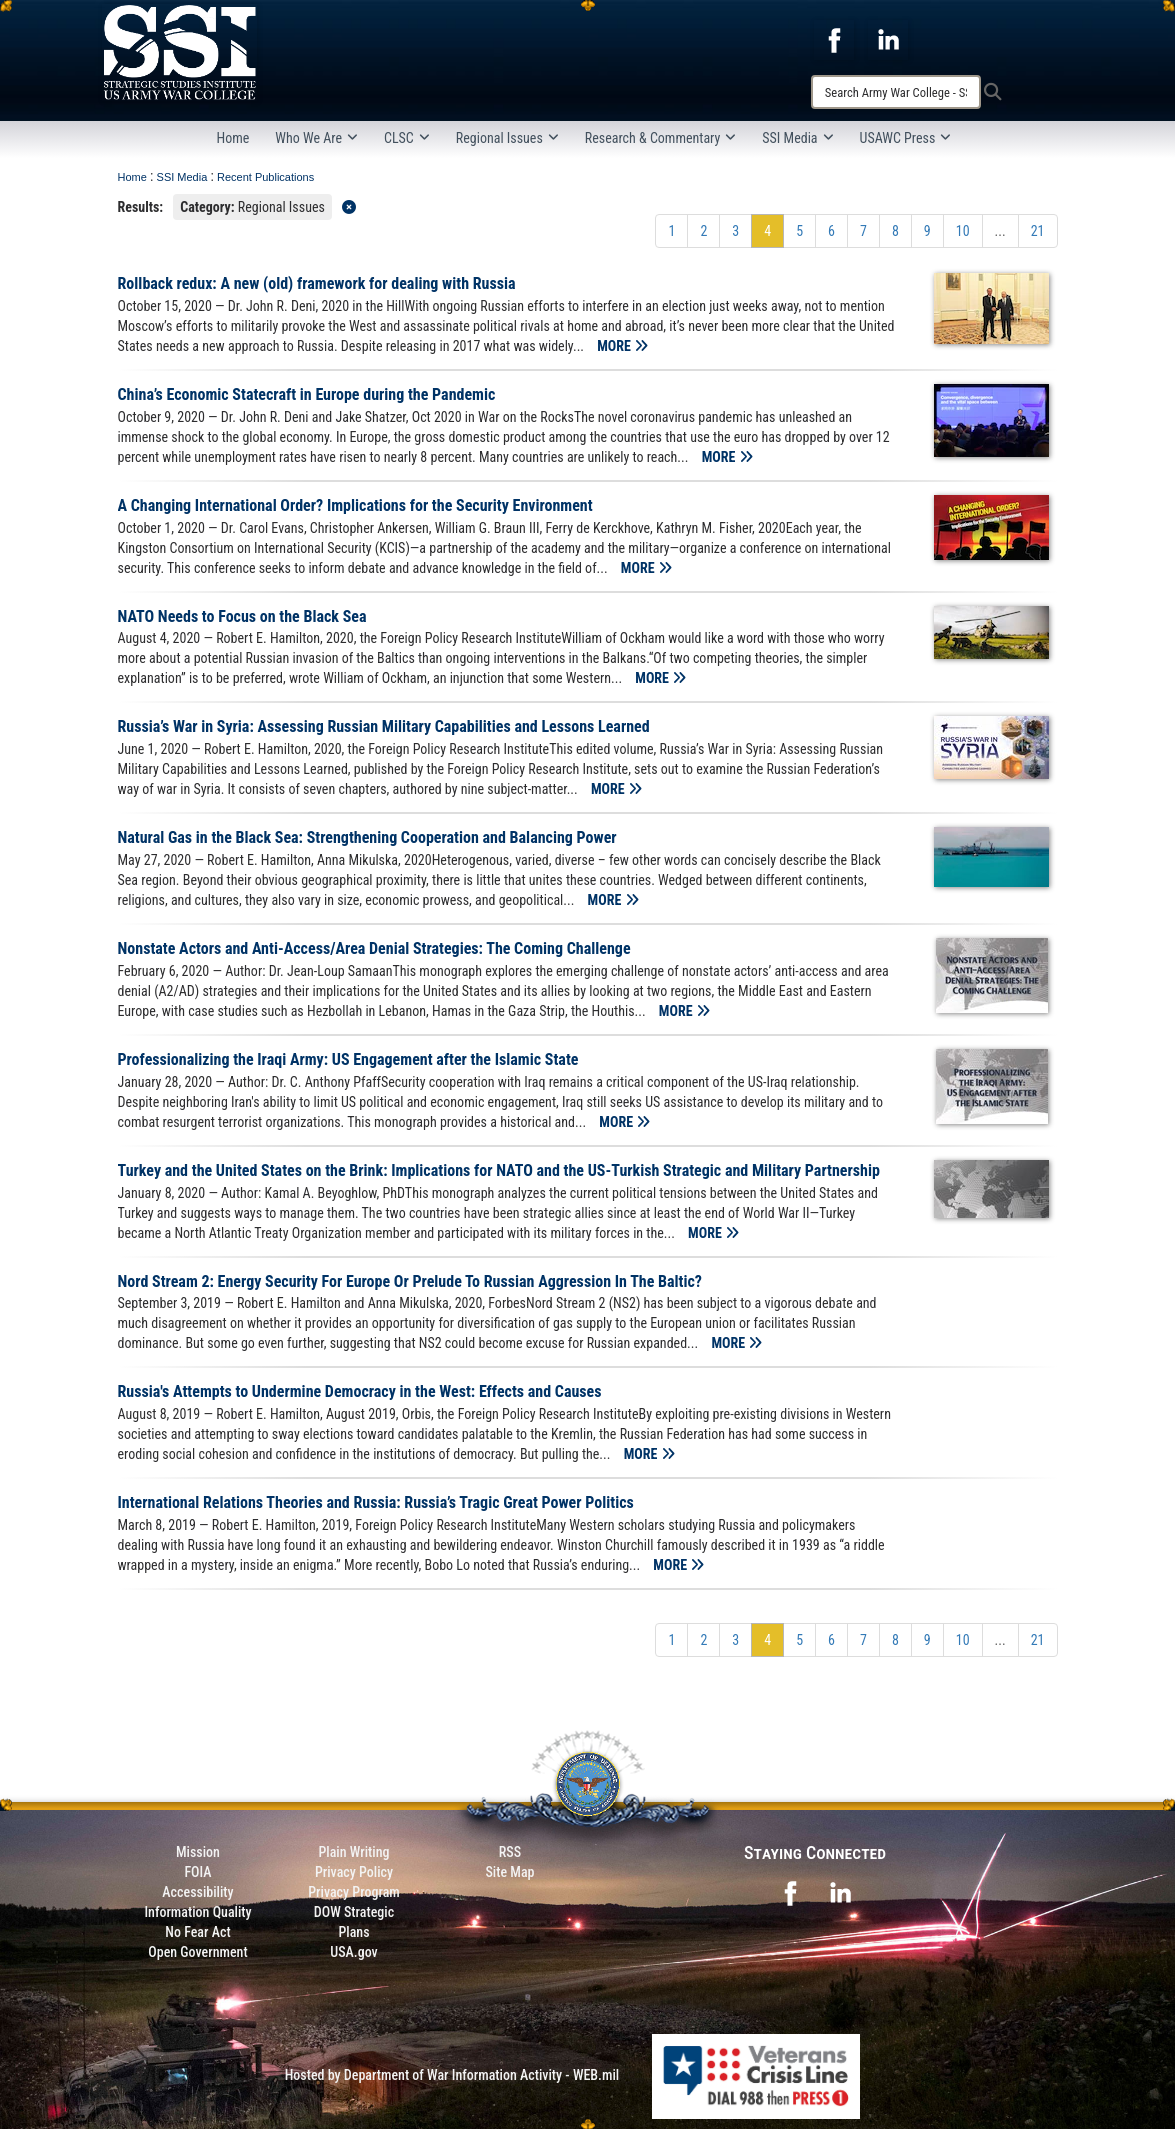  What do you see at coordinates (452, 2075) in the screenshot?
I see `Hosted by Department of War Information Activity - WEB.mil` at bounding box center [452, 2075].